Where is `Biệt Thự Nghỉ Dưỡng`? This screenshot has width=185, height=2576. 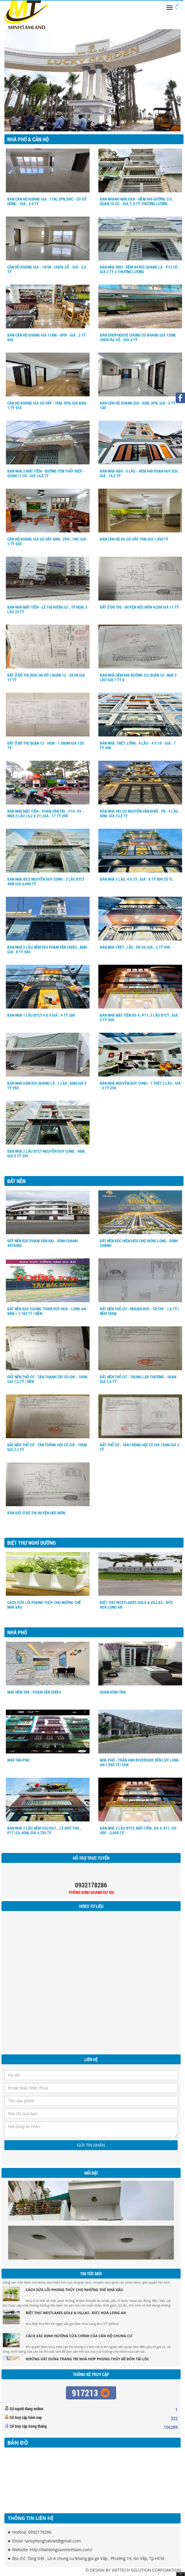 Biệt Thự Nghỉ Dưỡng is located at coordinates (31, 1542).